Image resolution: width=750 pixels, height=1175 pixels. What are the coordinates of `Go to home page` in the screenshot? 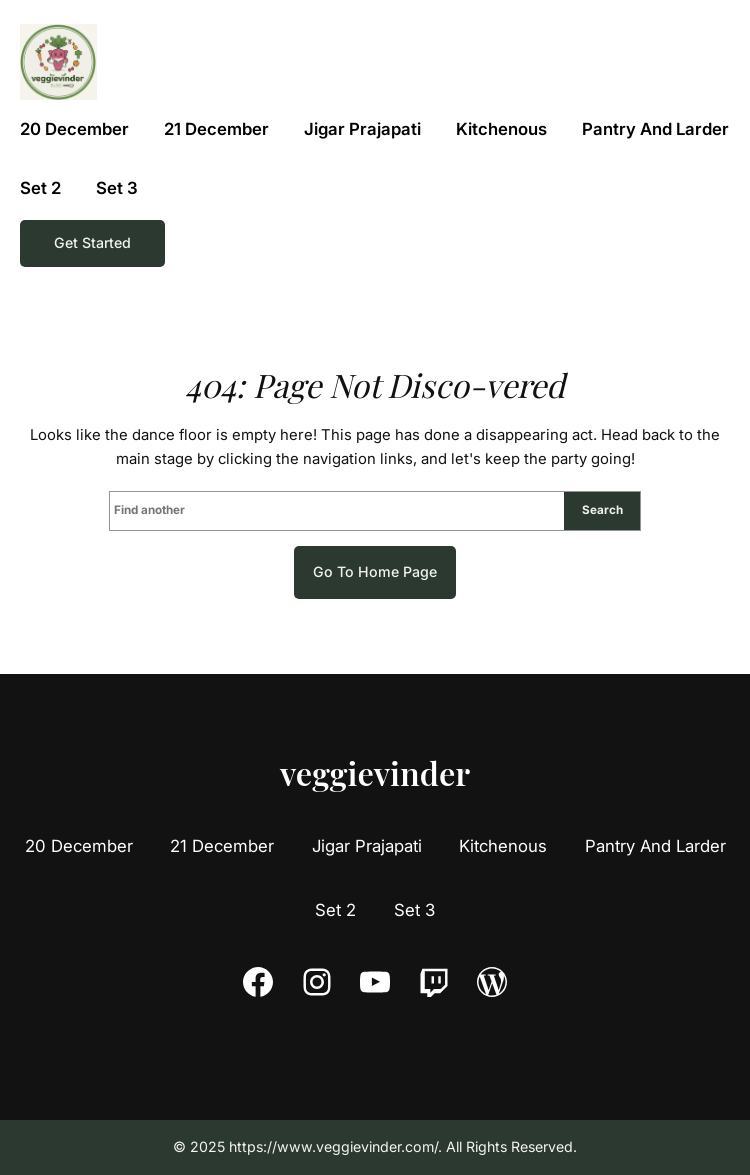 It's located at (375, 571).